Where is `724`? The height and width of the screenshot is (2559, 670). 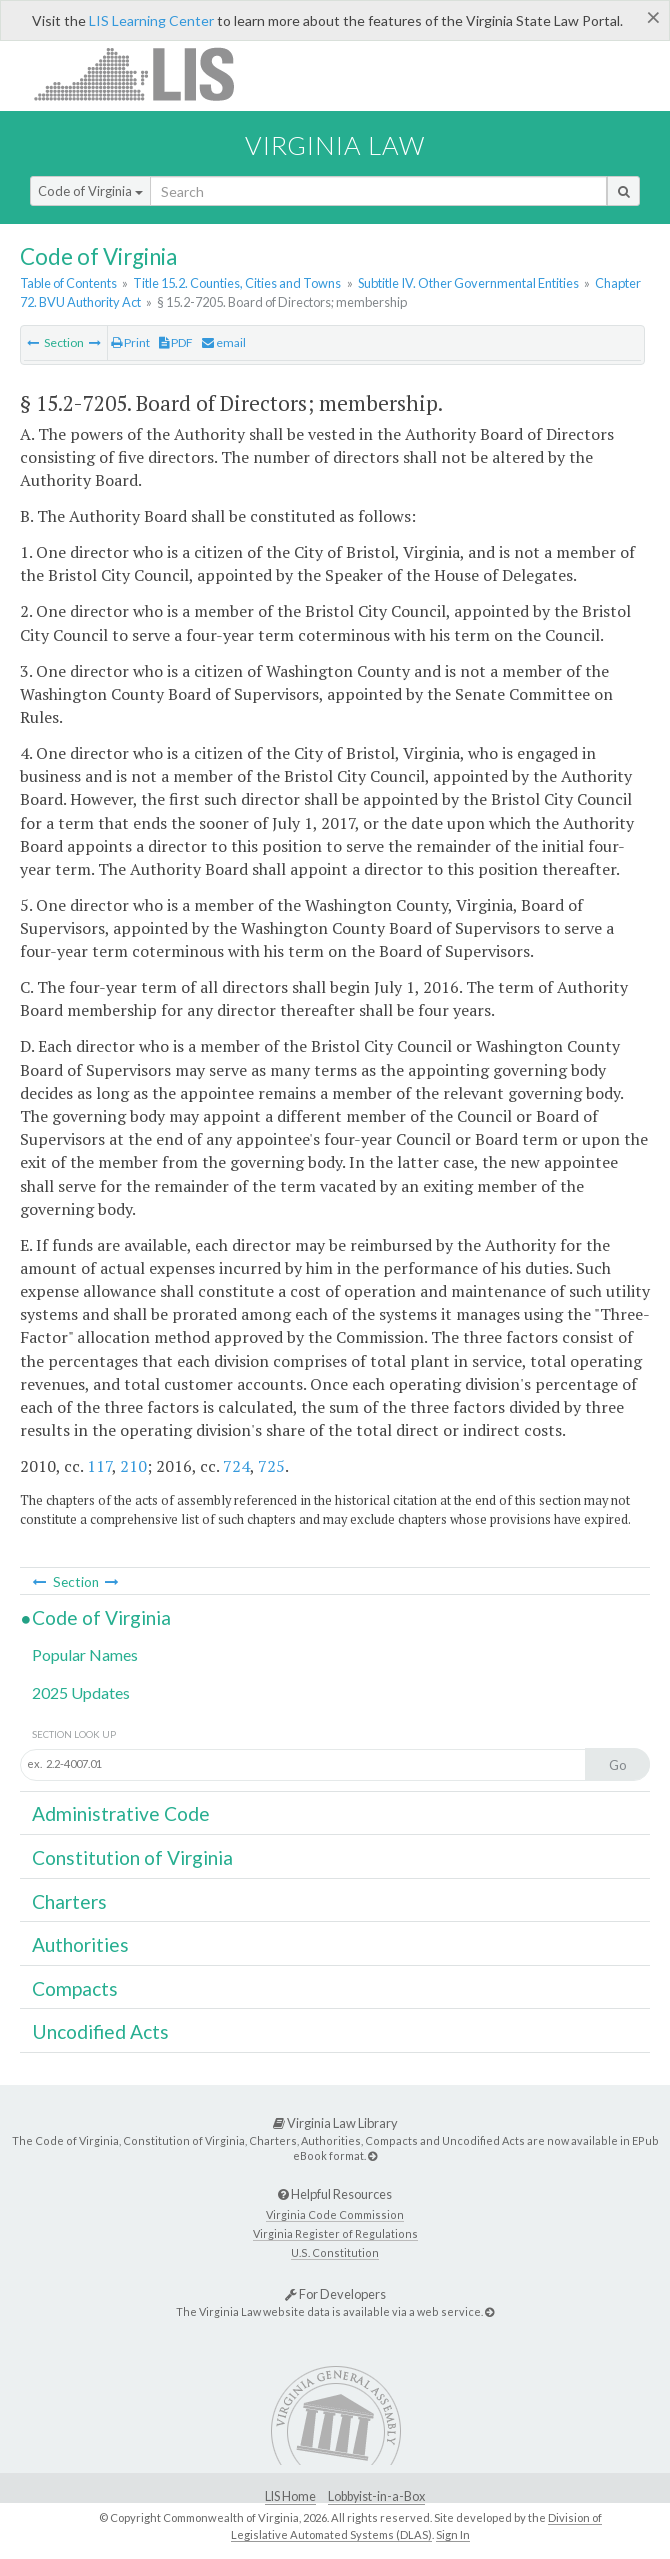 724 is located at coordinates (236, 1466).